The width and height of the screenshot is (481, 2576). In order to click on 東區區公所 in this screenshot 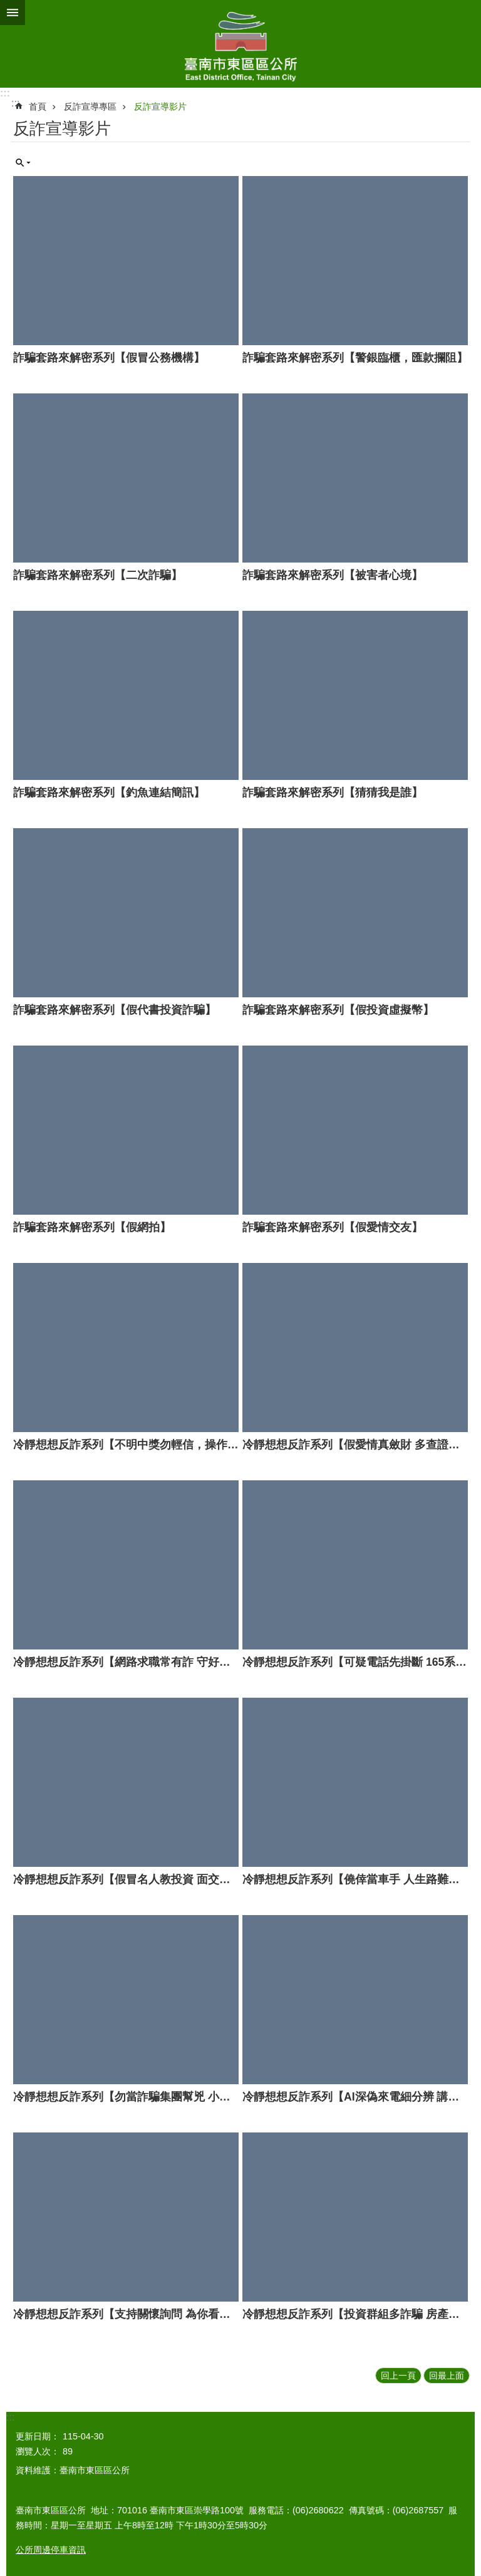, I will do `click(240, 44)`.